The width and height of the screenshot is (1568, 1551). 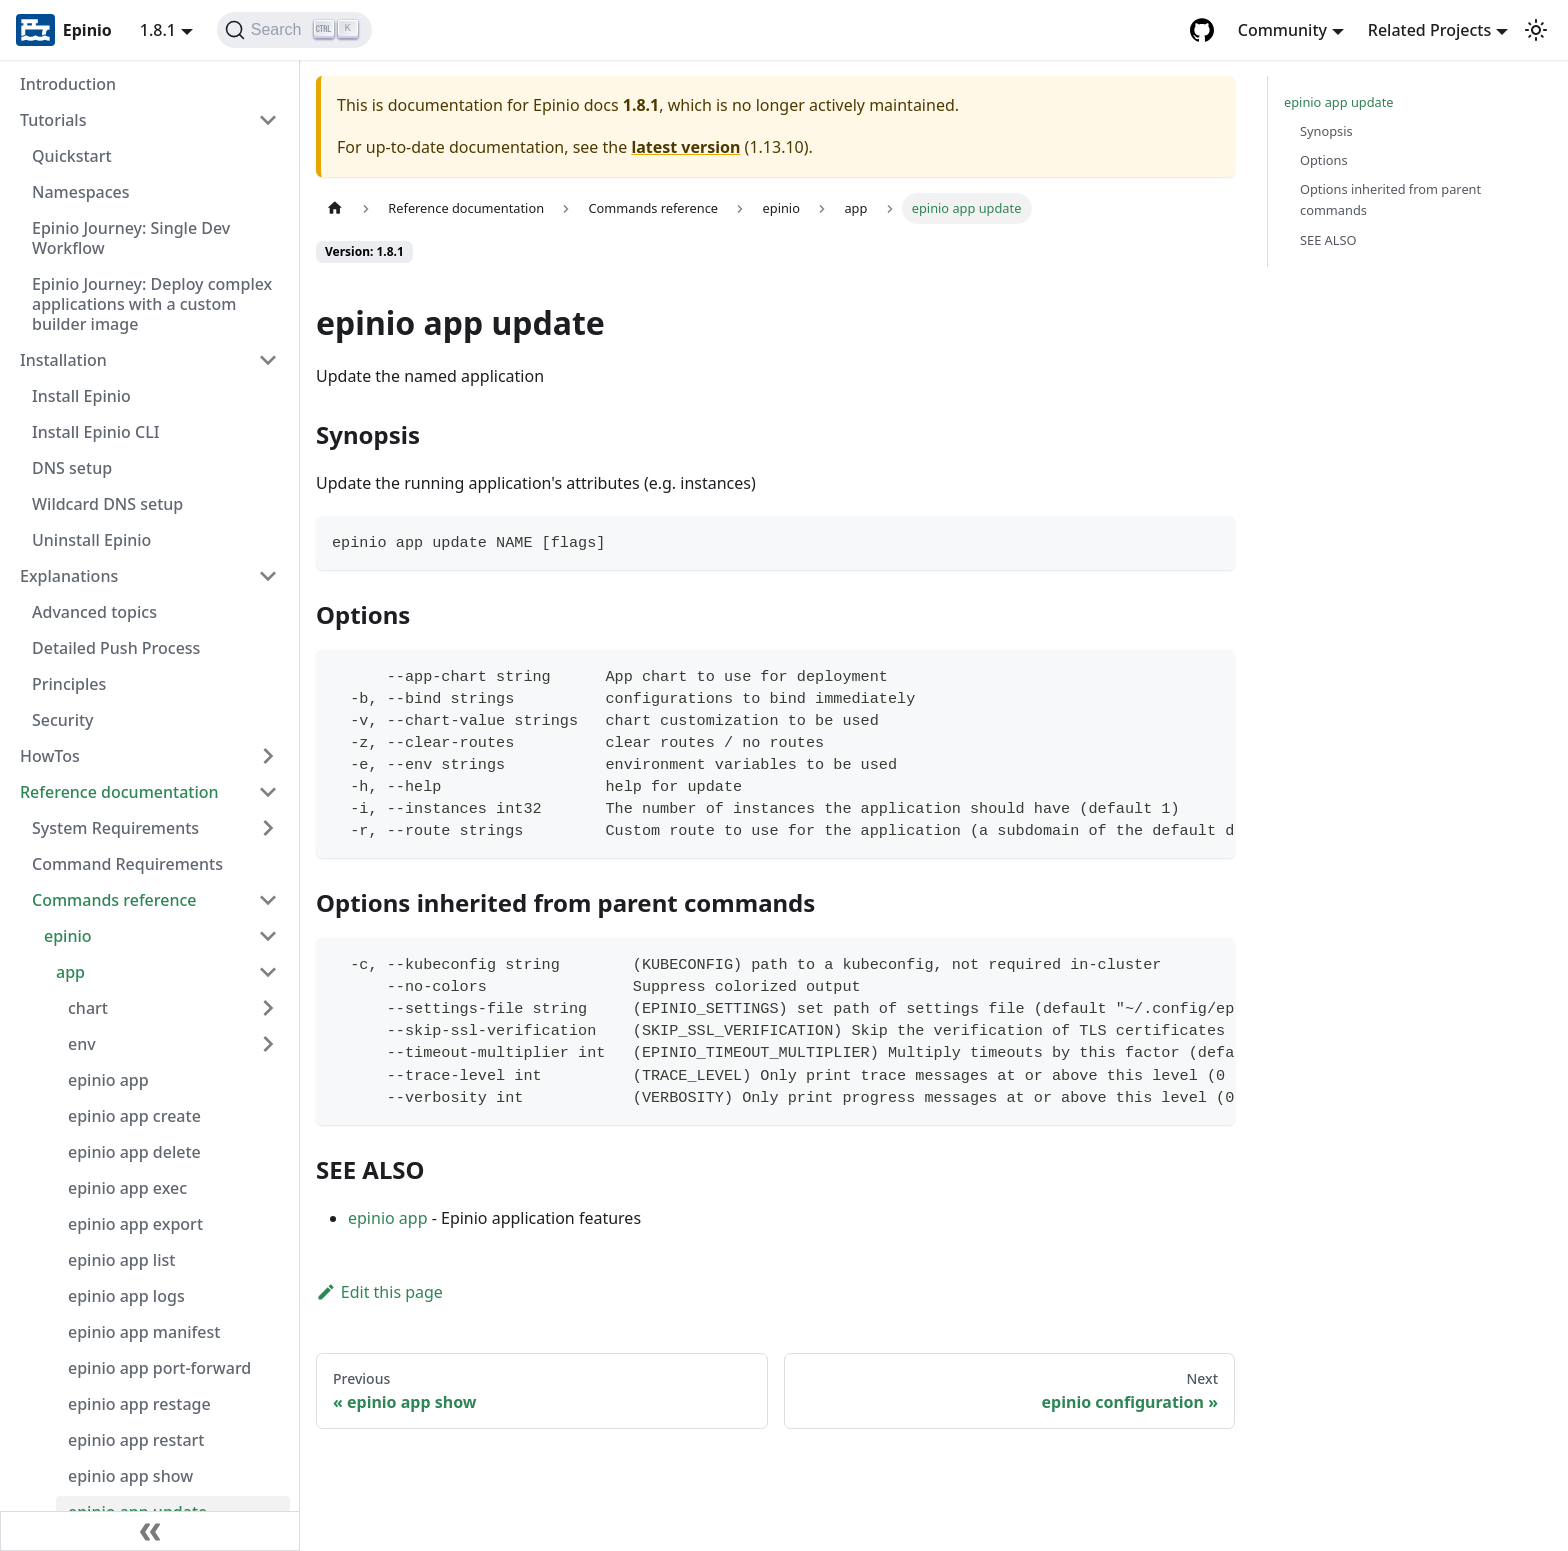 What do you see at coordinates (158, 30) in the screenshot?
I see `1.8.1 [button]` at bounding box center [158, 30].